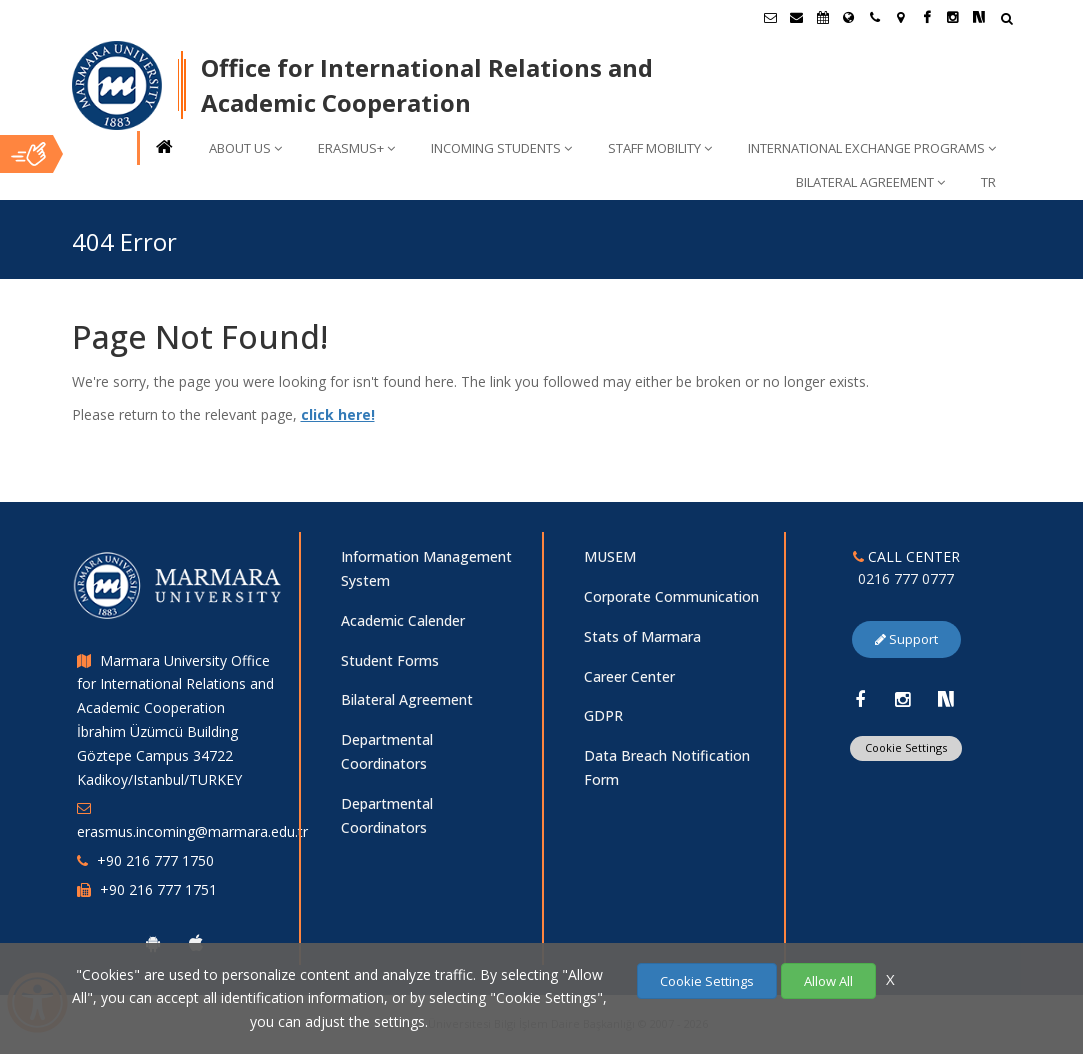 The height and width of the screenshot is (1054, 1083). I want to click on click here!, so click(338, 414).